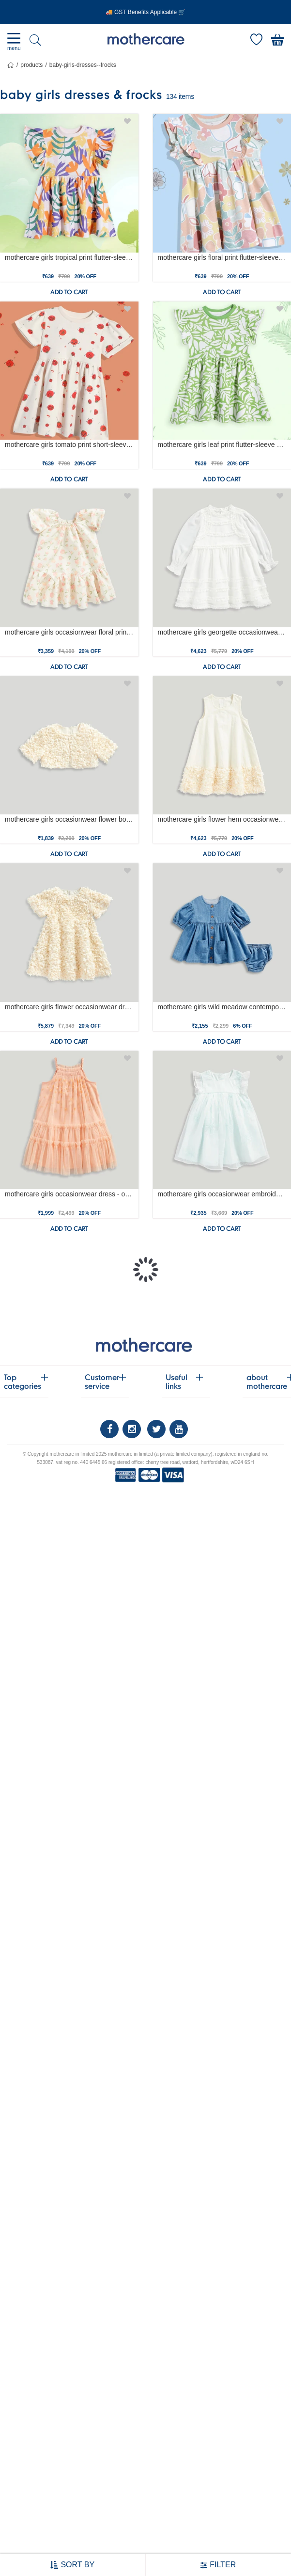 The height and width of the screenshot is (2576, 291). Describe the element at coordinates (82, 65) in the screenshot. I see `baby-girls-dresses--frocks` at that location.